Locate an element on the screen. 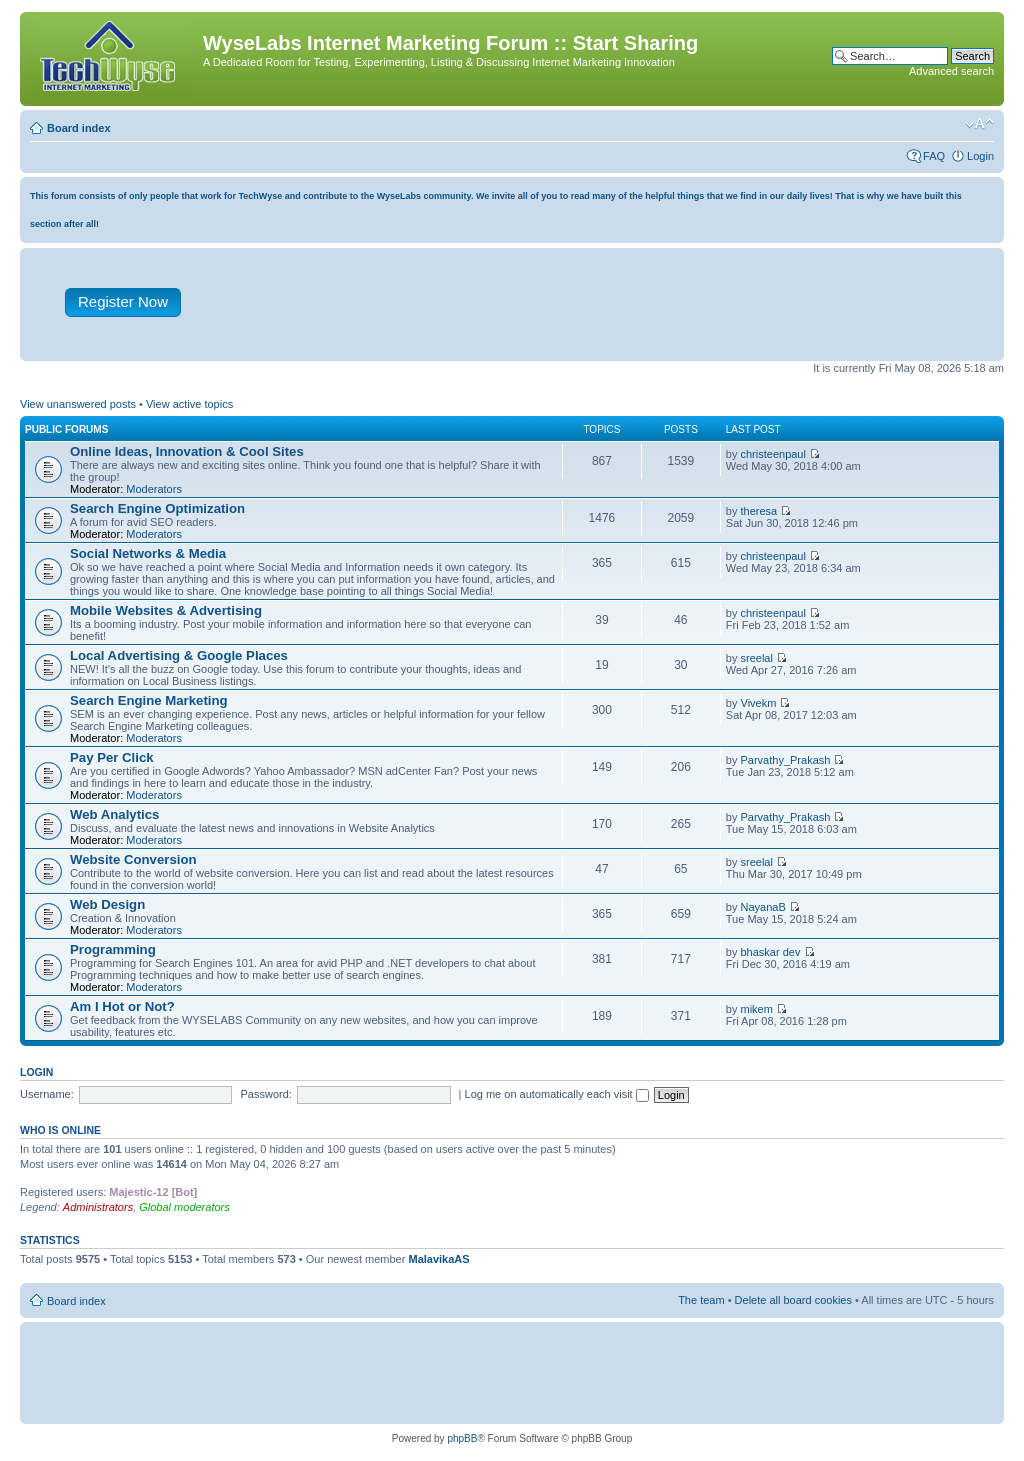  sreelal is located at coordinates (757, 658).